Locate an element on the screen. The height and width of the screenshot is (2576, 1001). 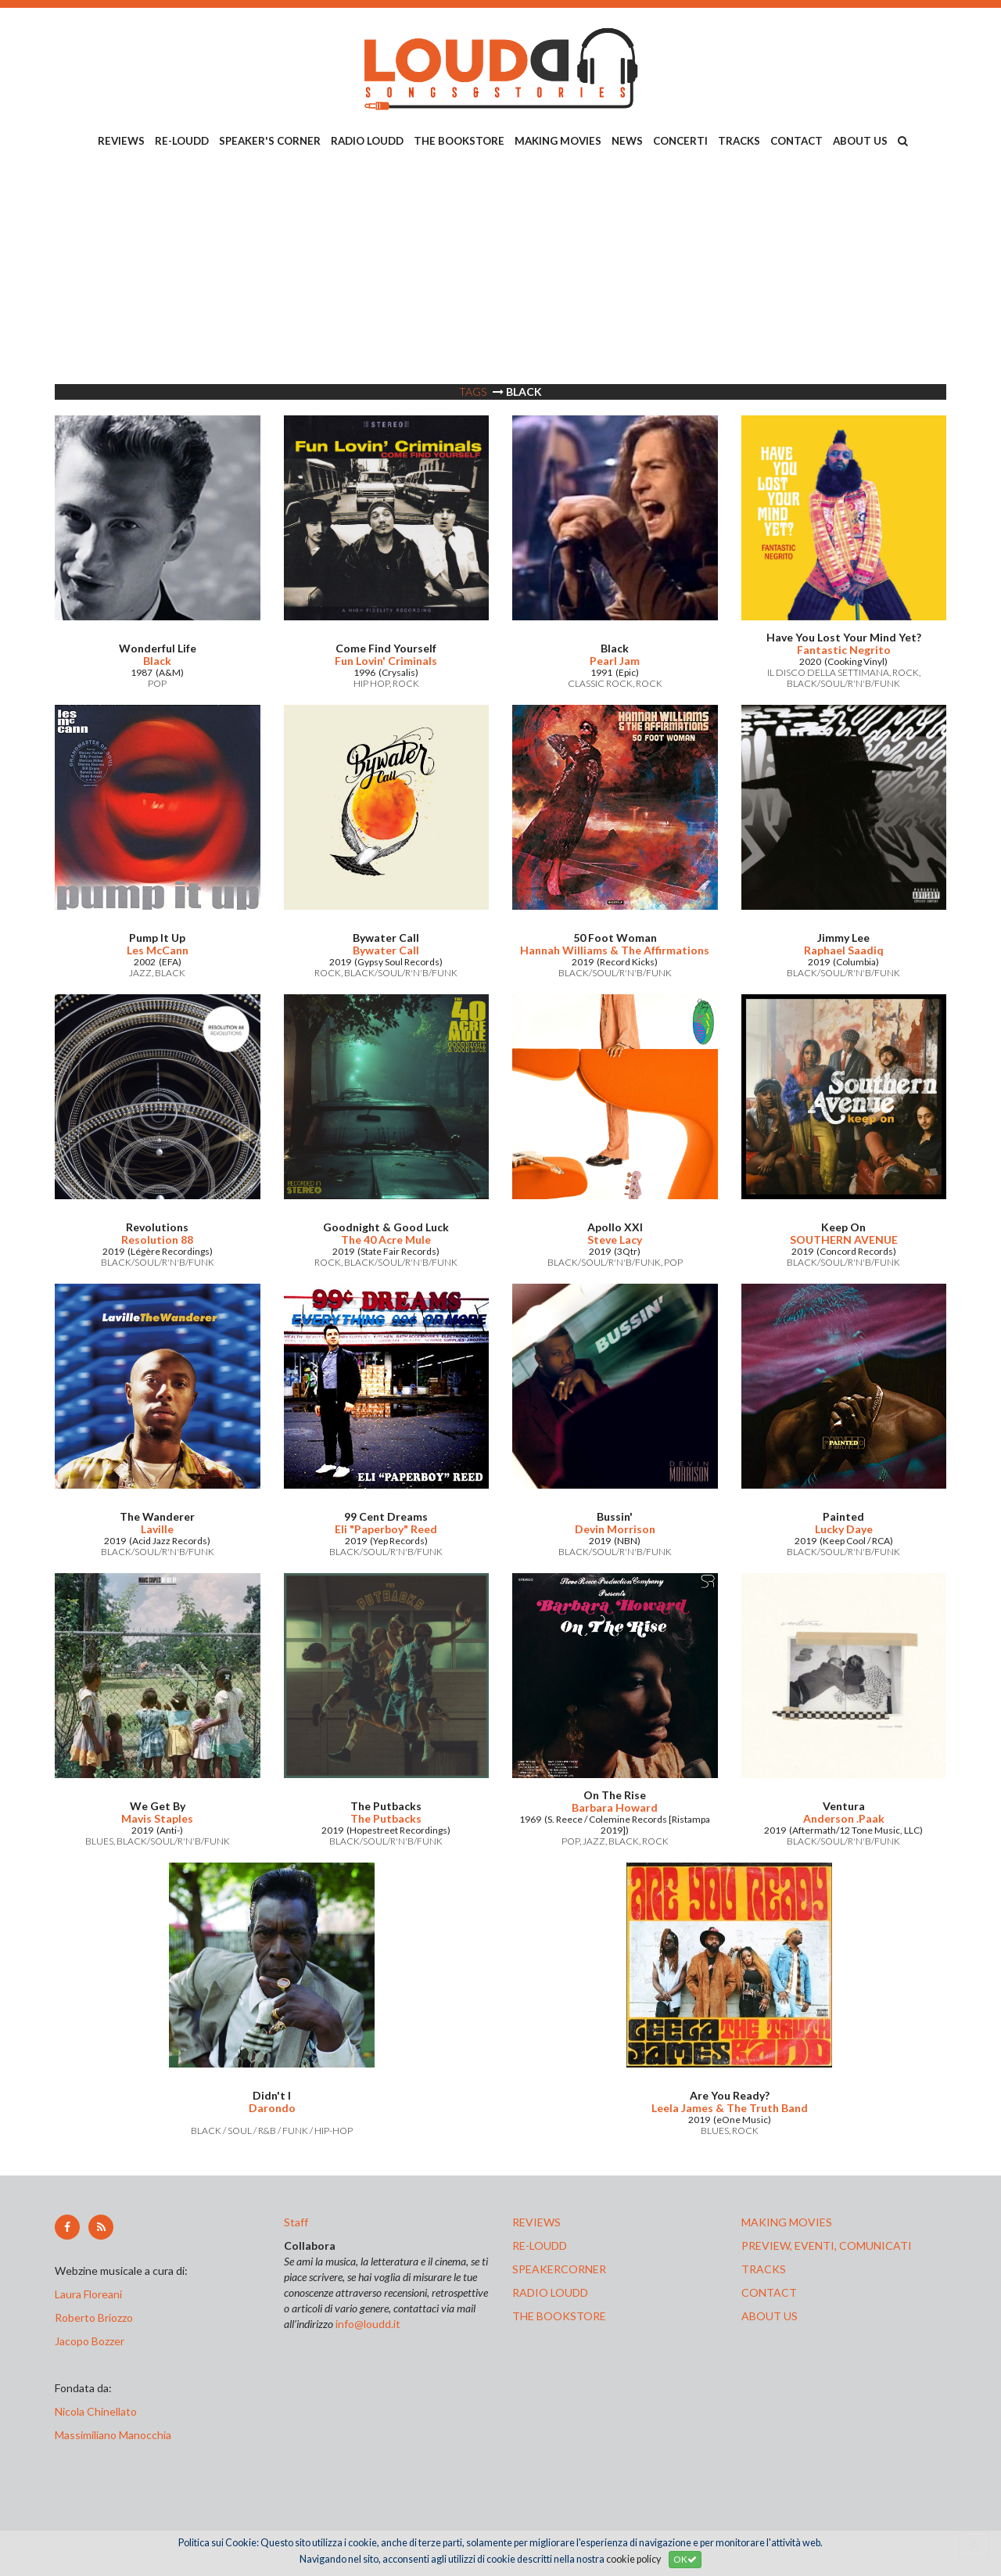
re-loudd is located at coordinates (539, 2245).